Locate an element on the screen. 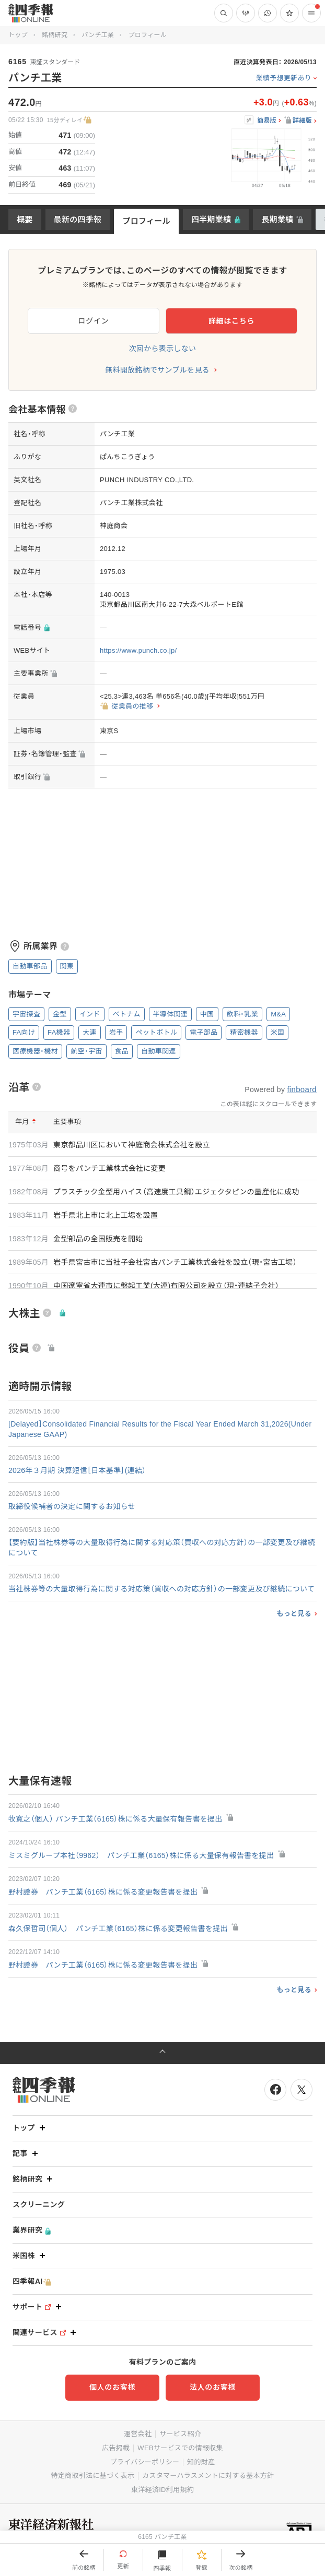 The width and height of the screenshot is (325, 2576). スクリーニング is located at coordinates (39, 2204).